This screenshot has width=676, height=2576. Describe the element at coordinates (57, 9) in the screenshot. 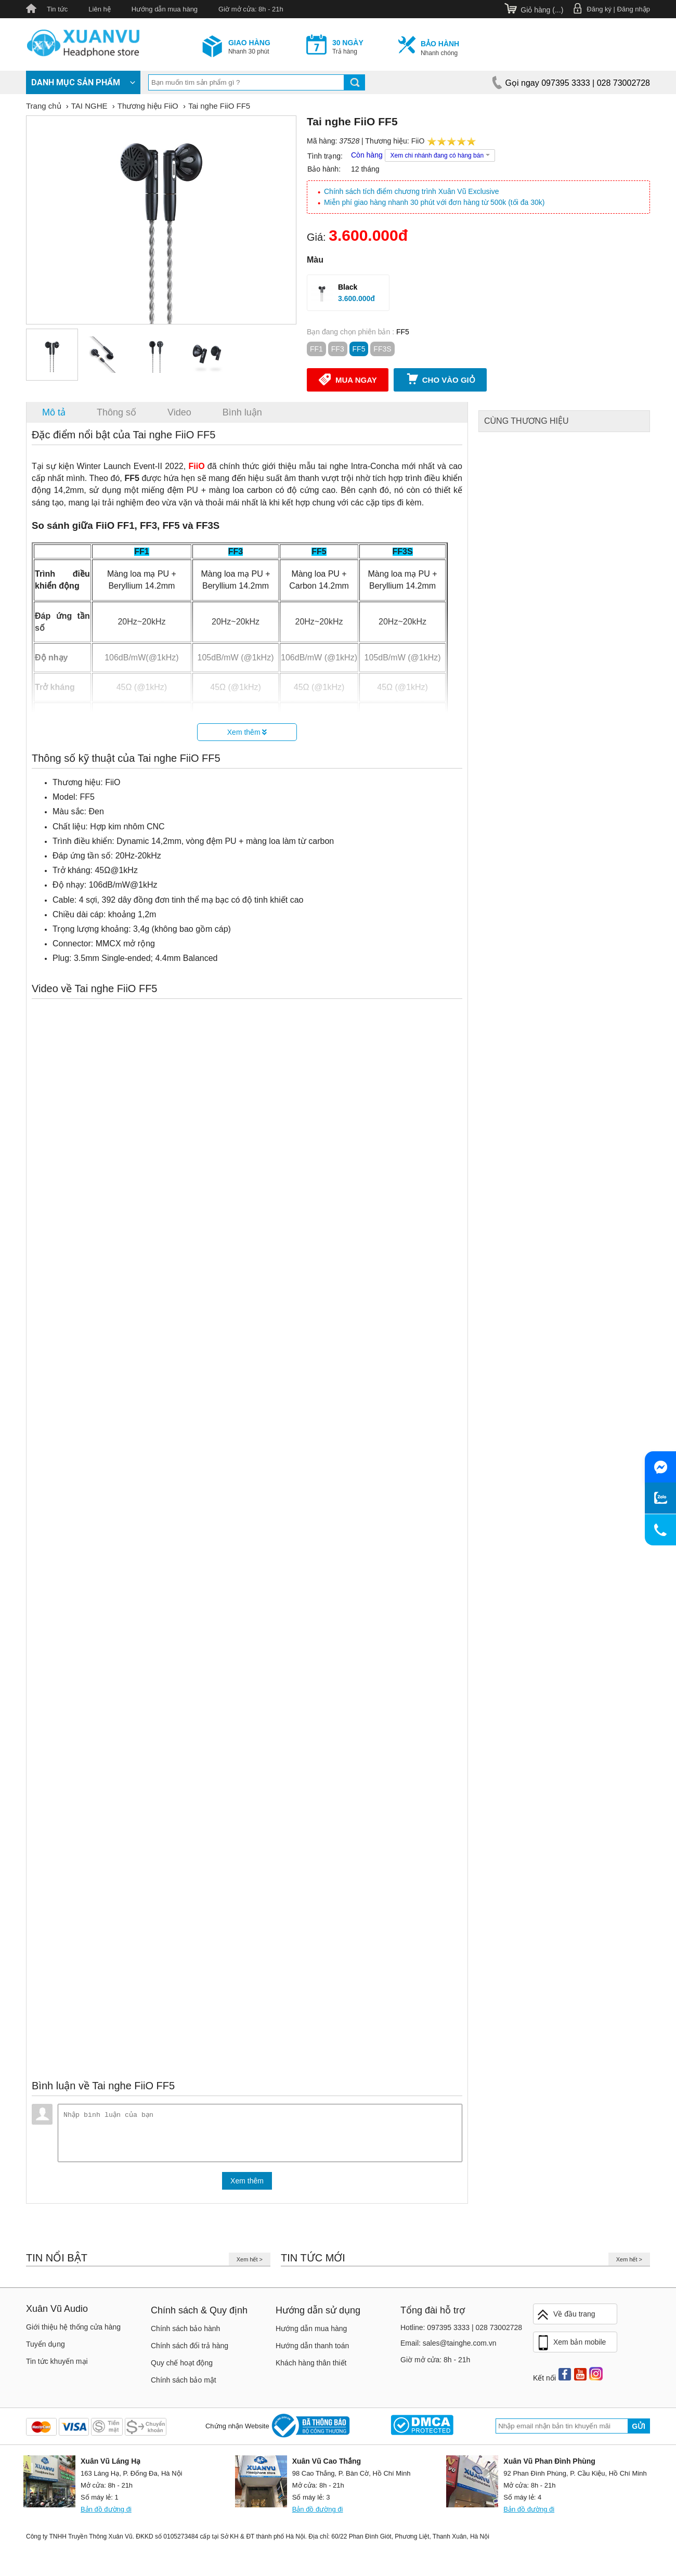

I see `Tin tức` at that location.